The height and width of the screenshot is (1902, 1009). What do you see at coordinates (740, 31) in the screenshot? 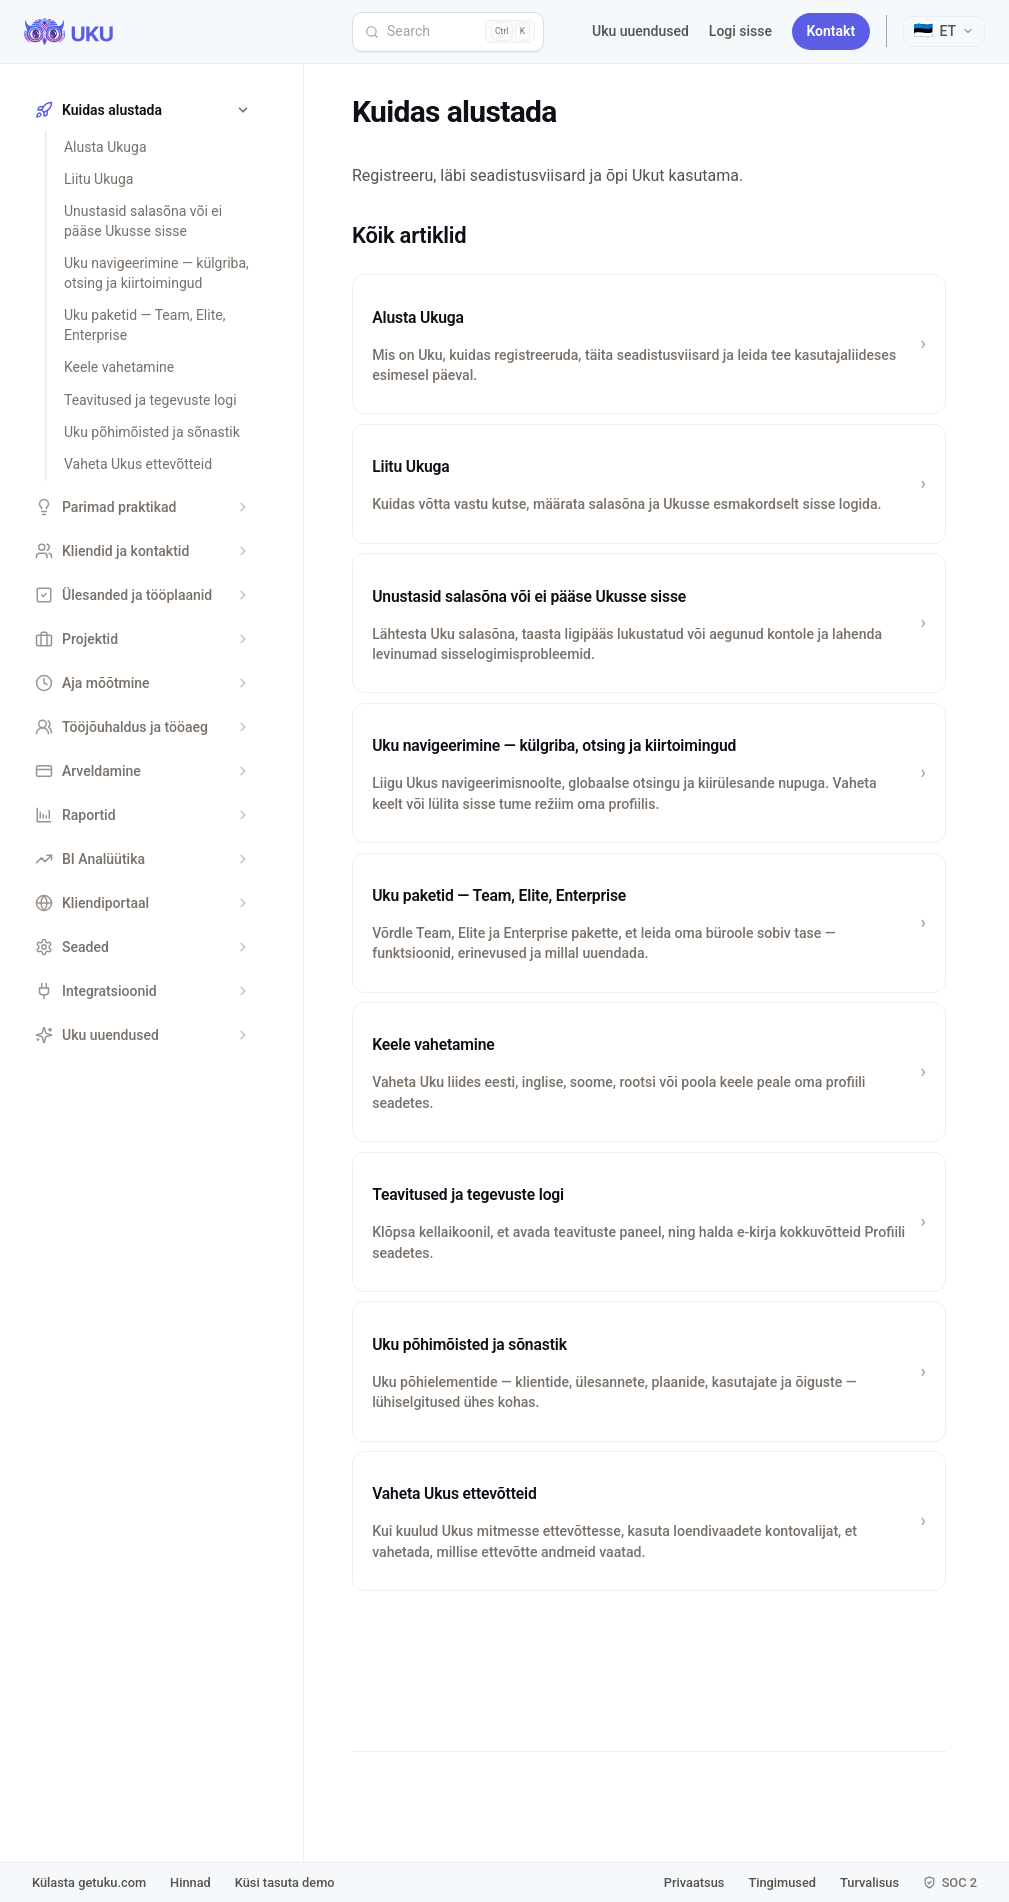
I see `Logi sisse` at bounding box center [740, 31].